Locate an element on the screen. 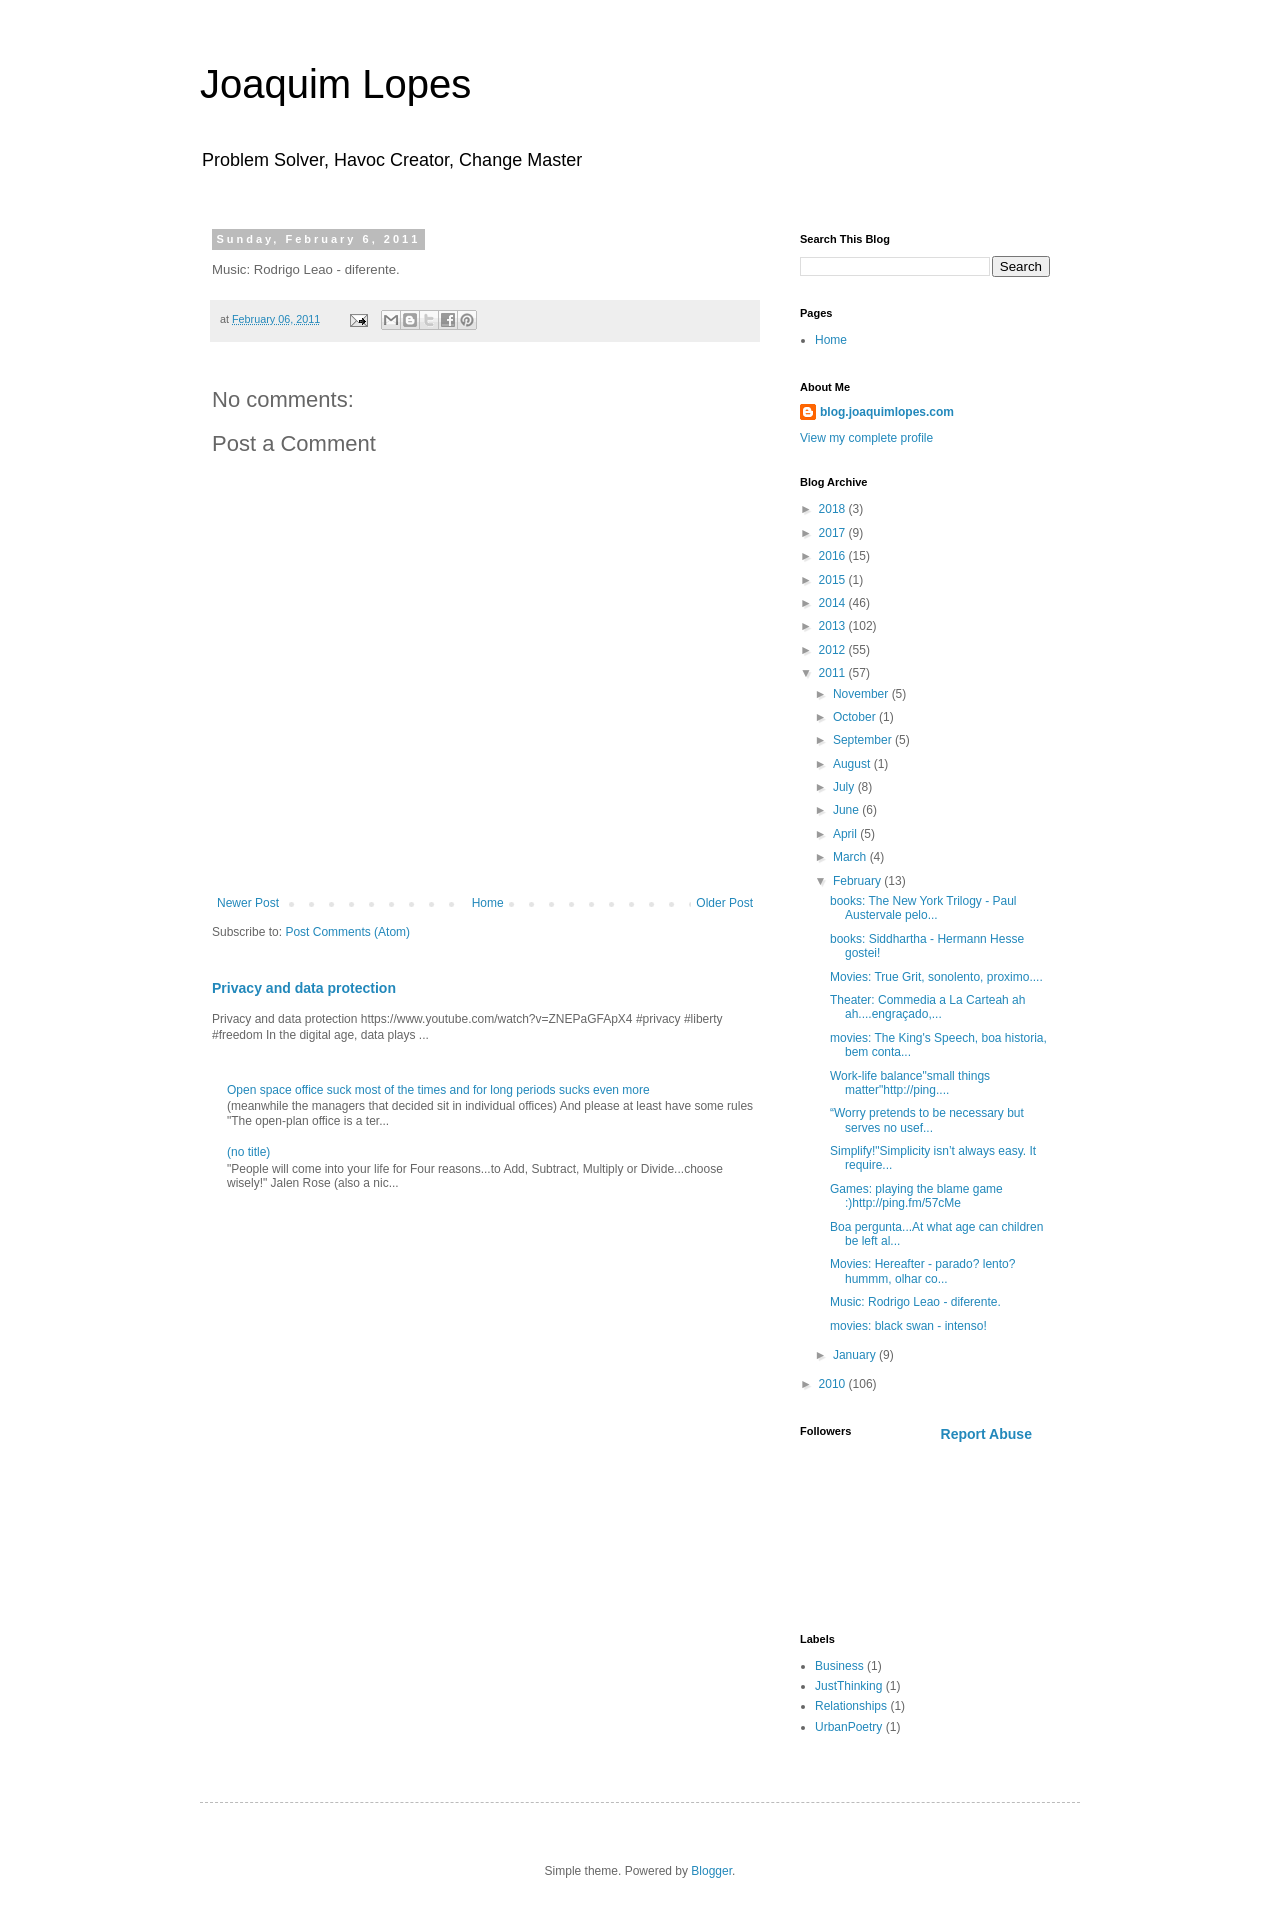 Image resolution: width=1280 pixels, height=1919 pixels. 2018 is located at coordinates (834, 509).